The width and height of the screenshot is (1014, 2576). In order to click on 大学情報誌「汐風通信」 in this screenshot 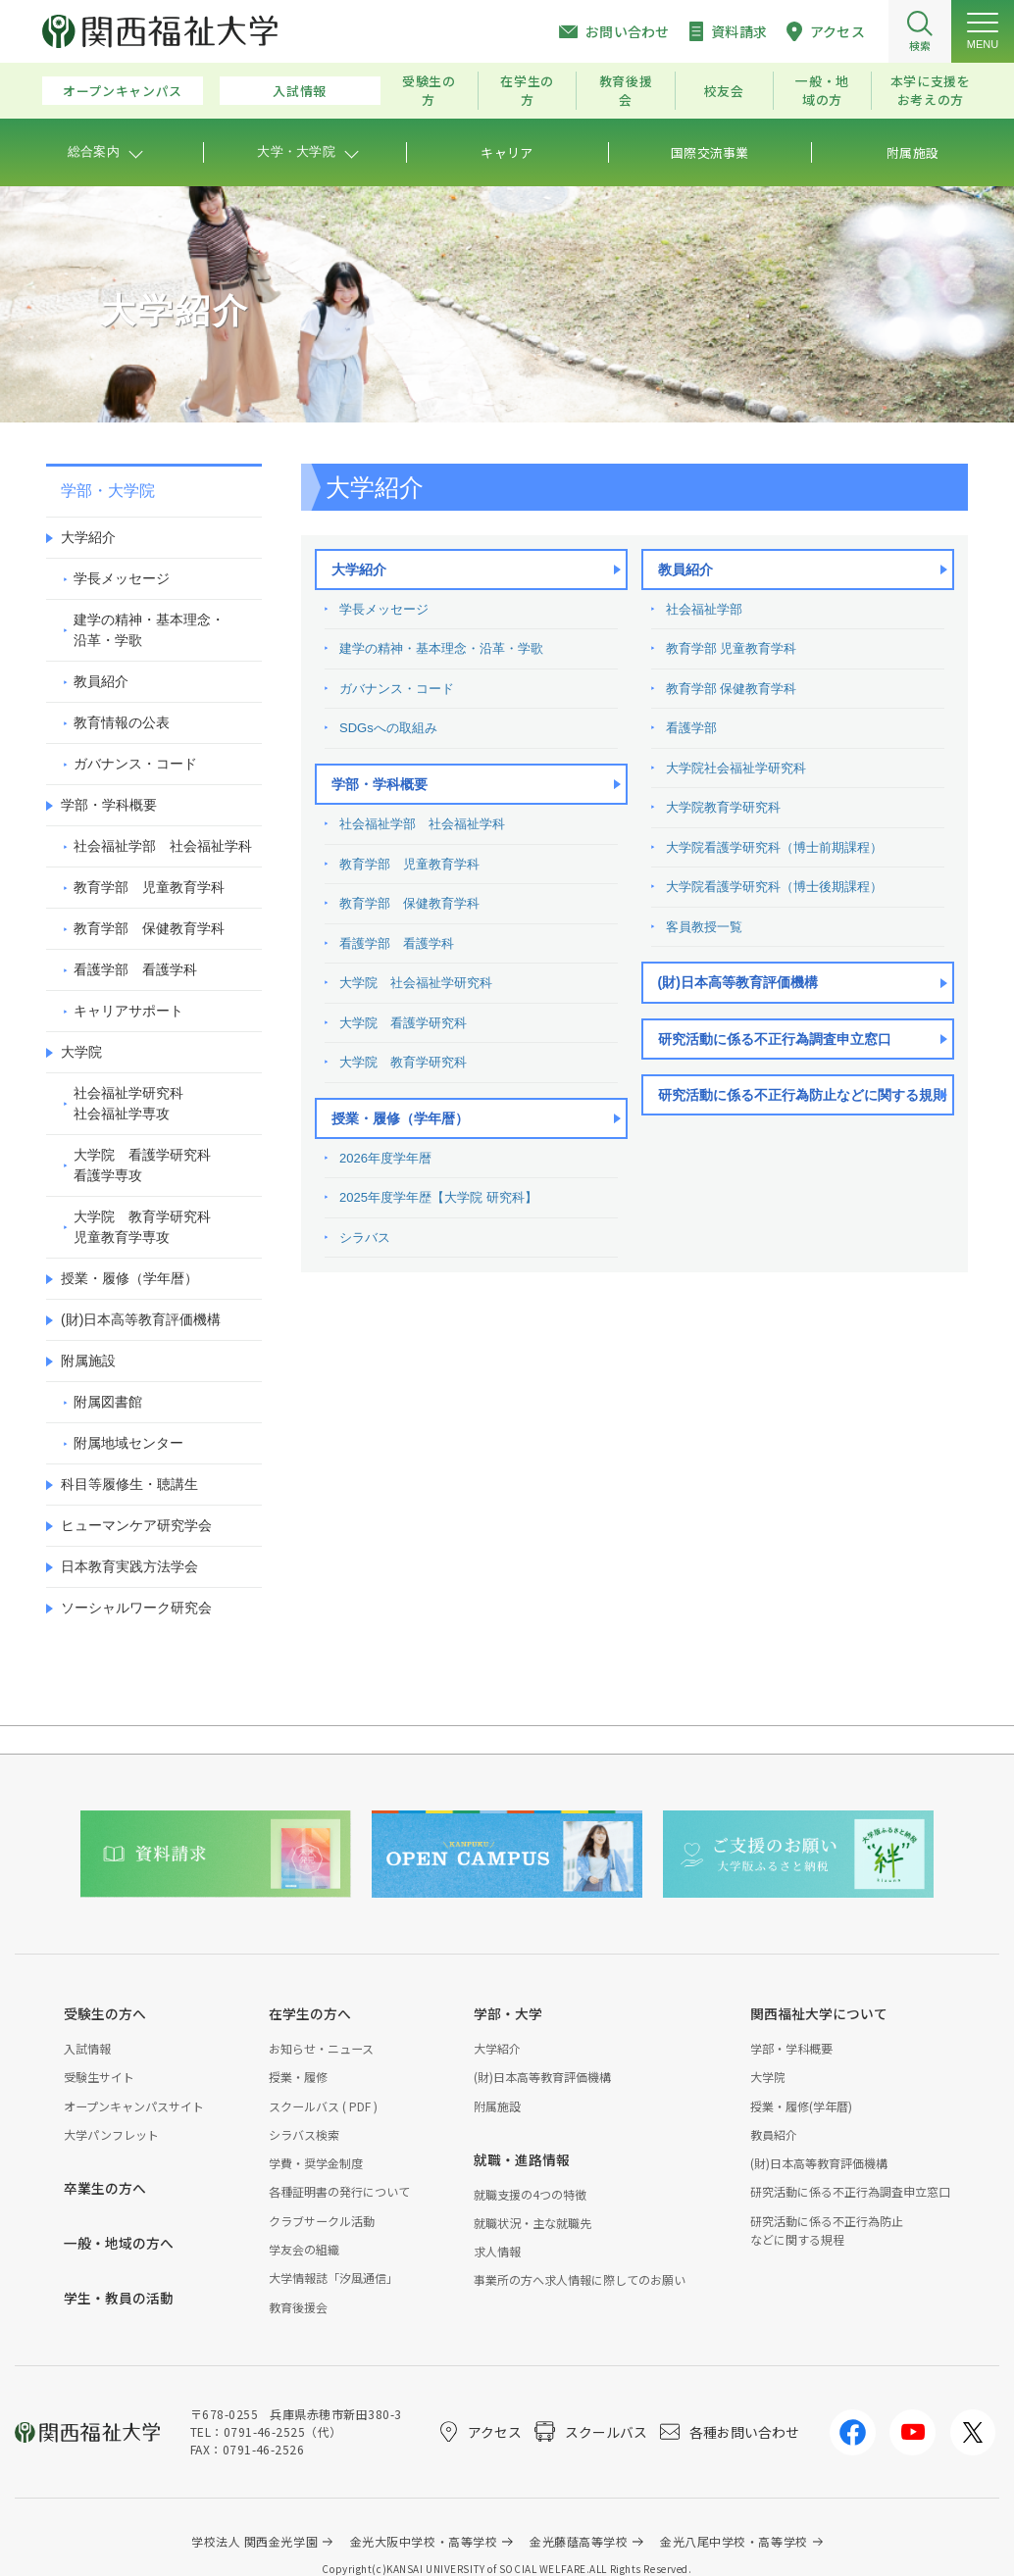, I will do `click(333, 2277)`.